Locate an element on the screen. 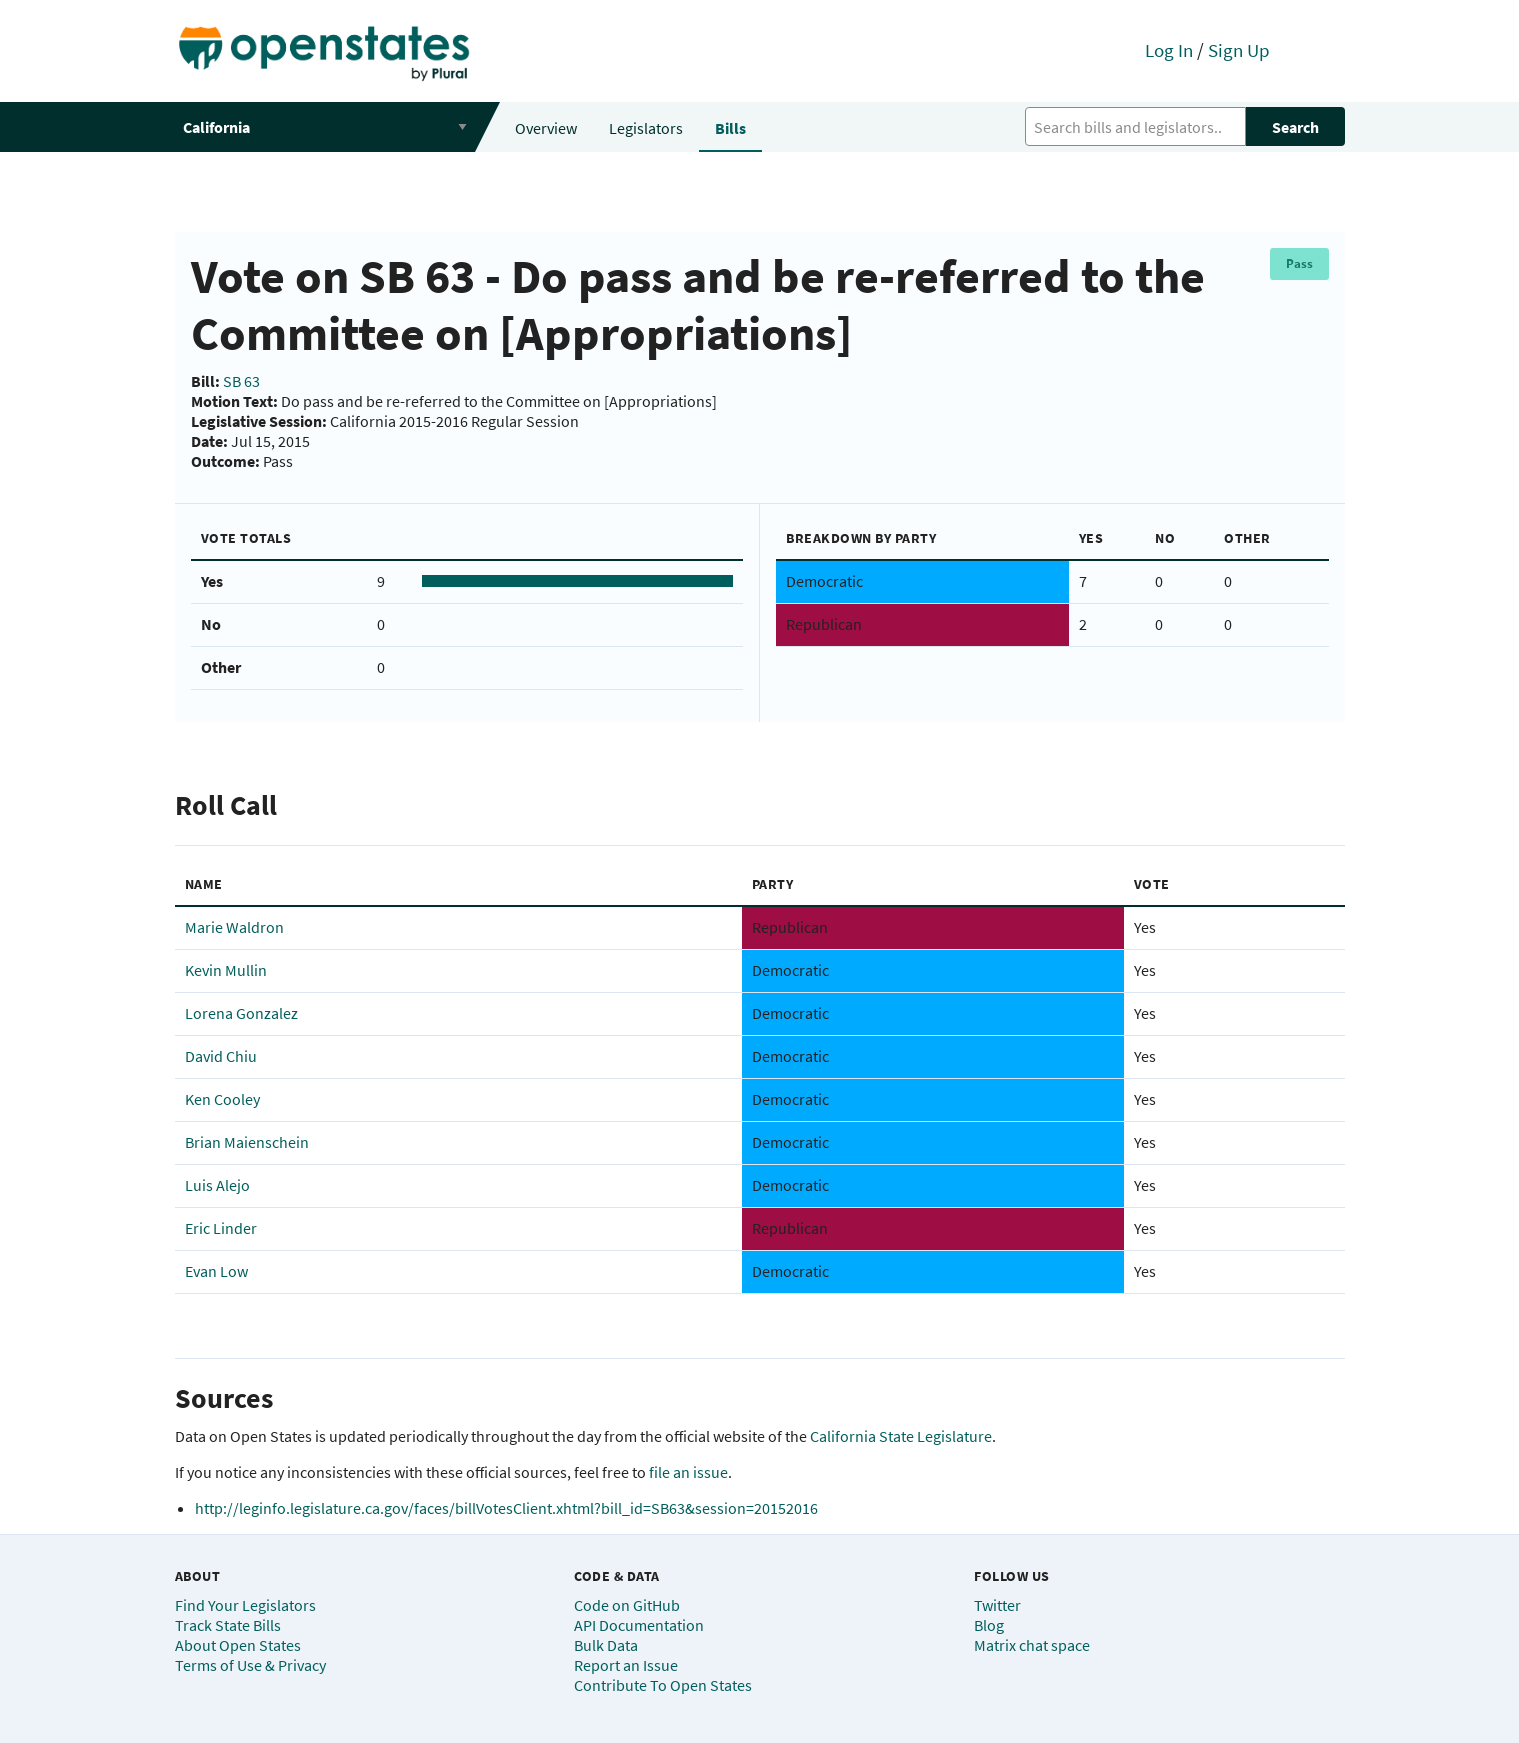 Image resolution: width=1519 pixels, height=1743 pixels. Bills is located at coordinates (730, 128).